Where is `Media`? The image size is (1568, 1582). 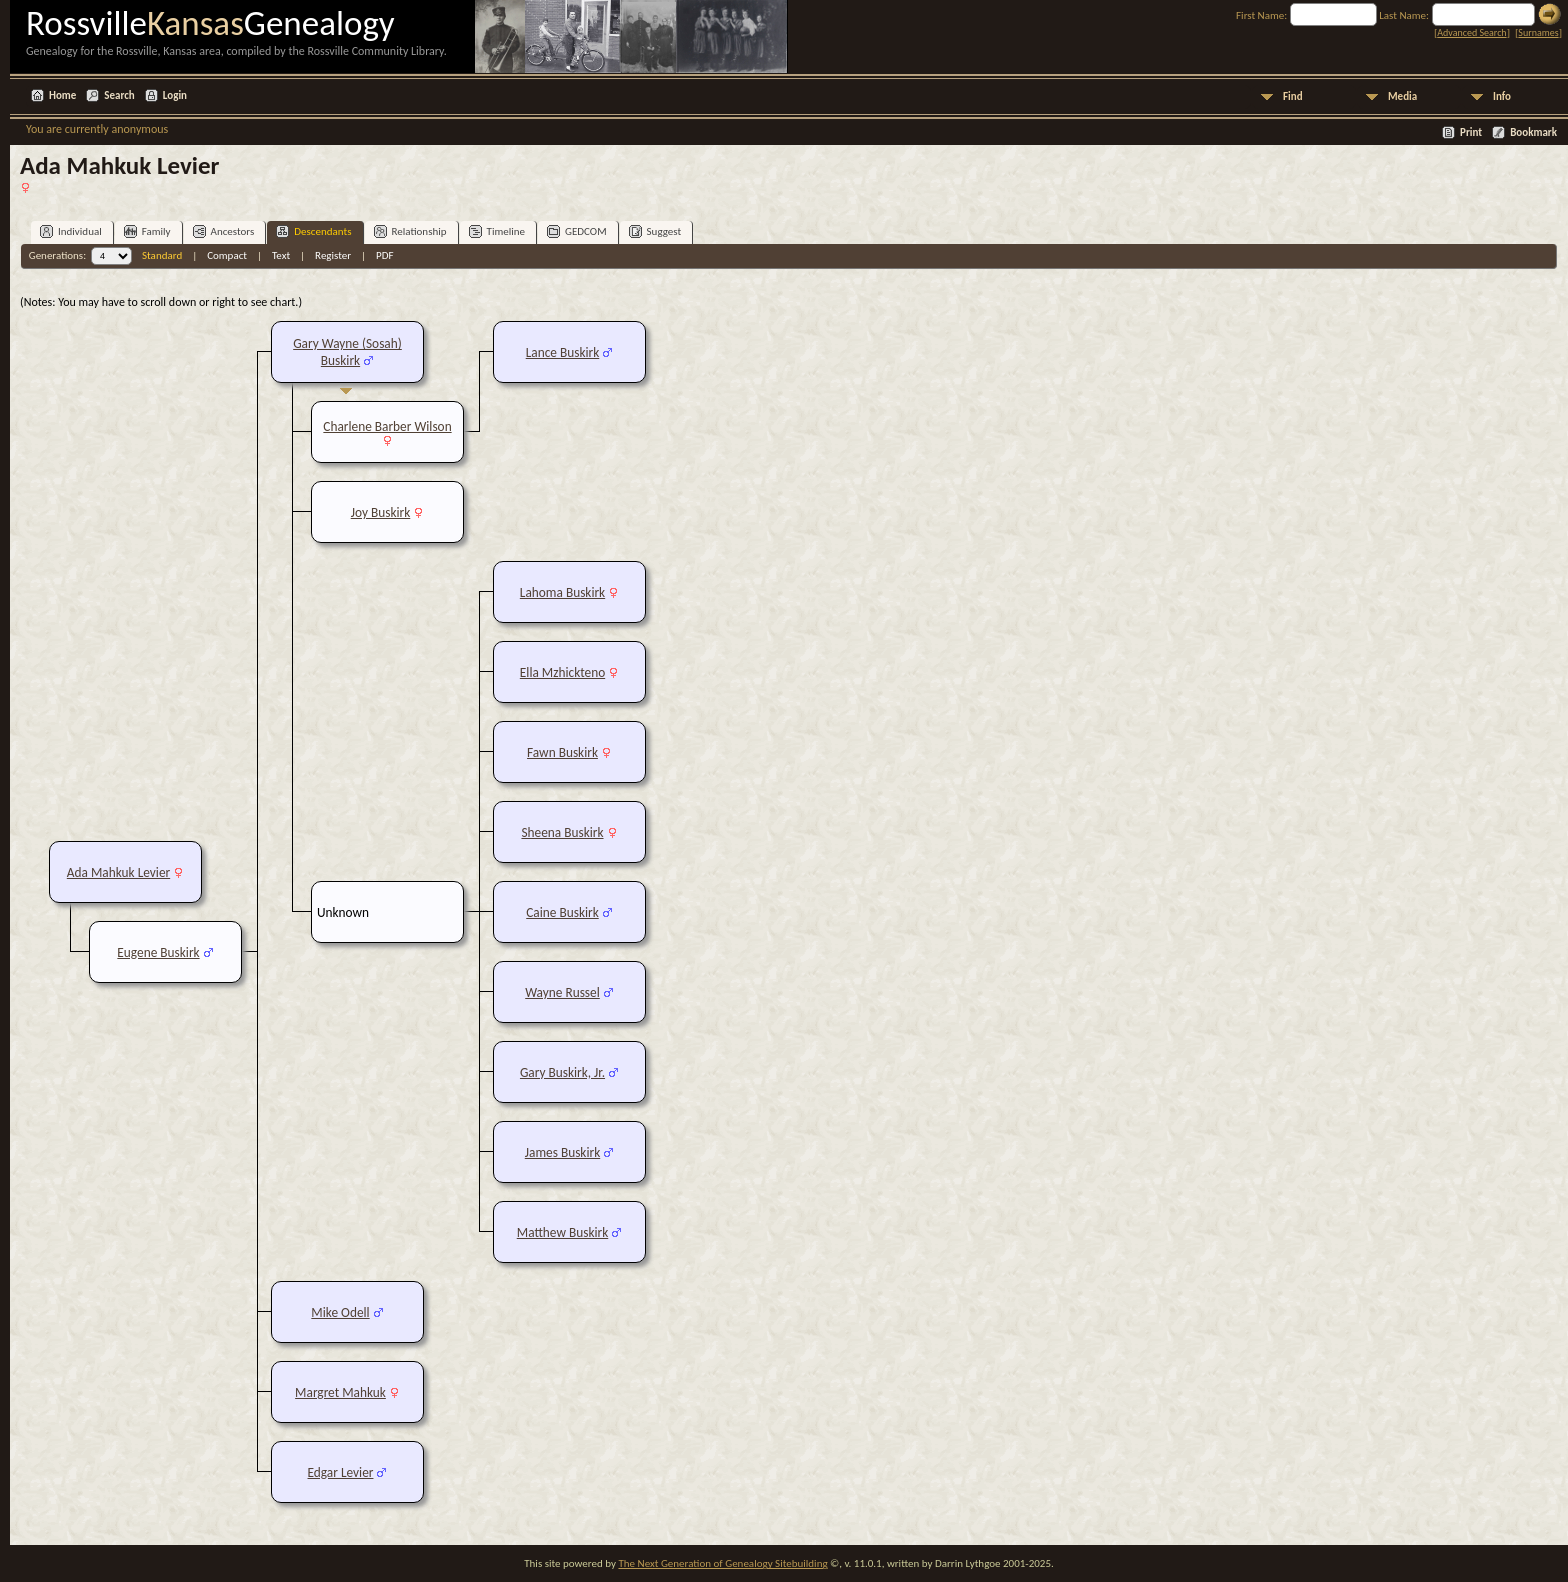
Media is located at coordinates (1402, 96).